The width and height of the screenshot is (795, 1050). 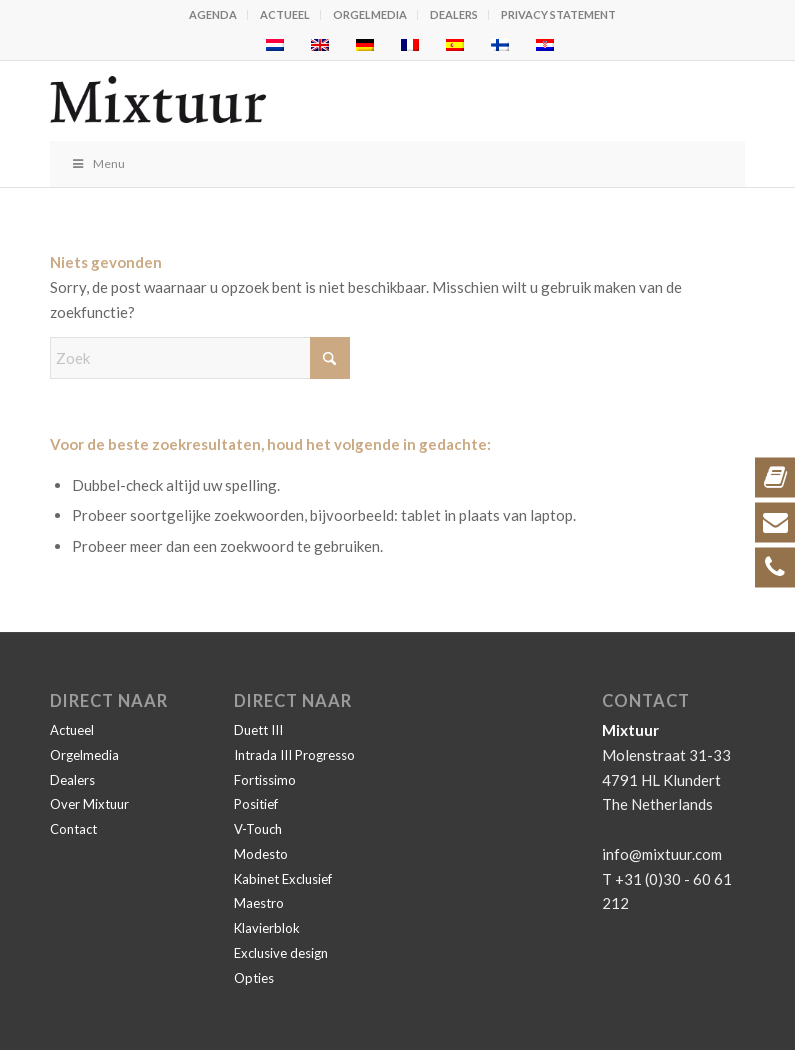 What do you see at coordinates (97, 163) in the screenshot?
I see `Menu` at bounding box center [97, 163].